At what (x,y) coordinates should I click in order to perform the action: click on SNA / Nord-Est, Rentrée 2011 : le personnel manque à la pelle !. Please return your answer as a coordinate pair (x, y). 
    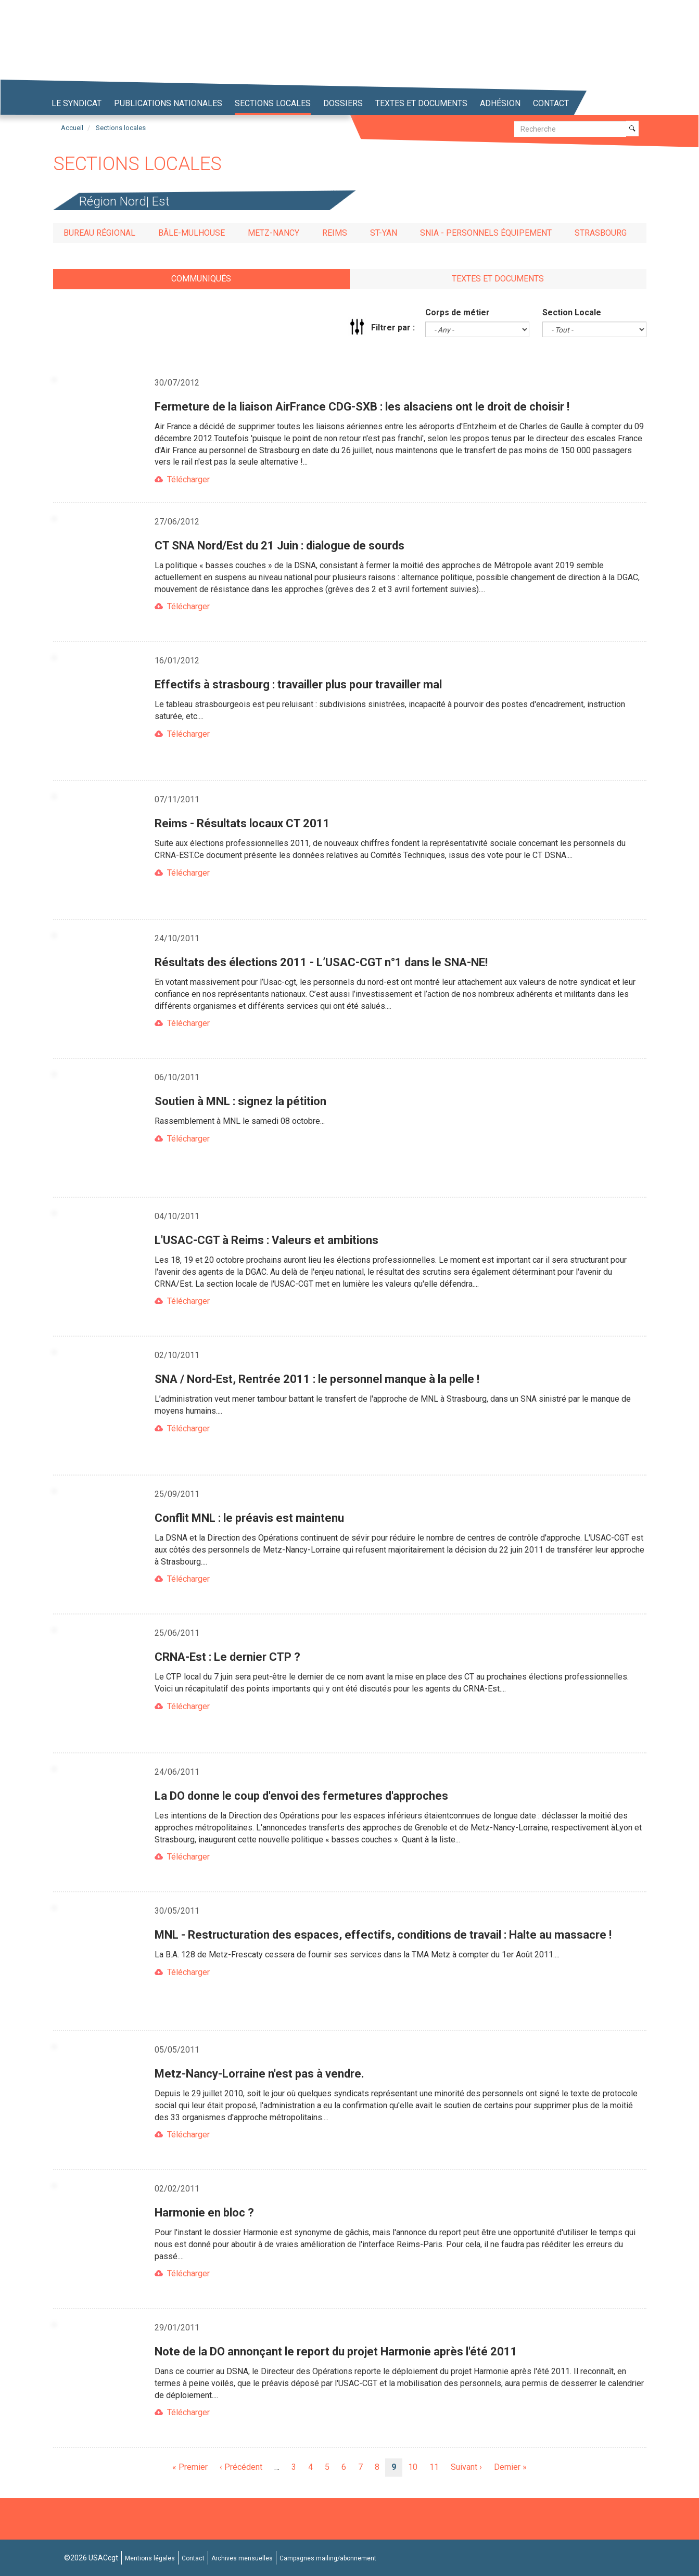
    Looking at the image, I should click on (317, 1379).